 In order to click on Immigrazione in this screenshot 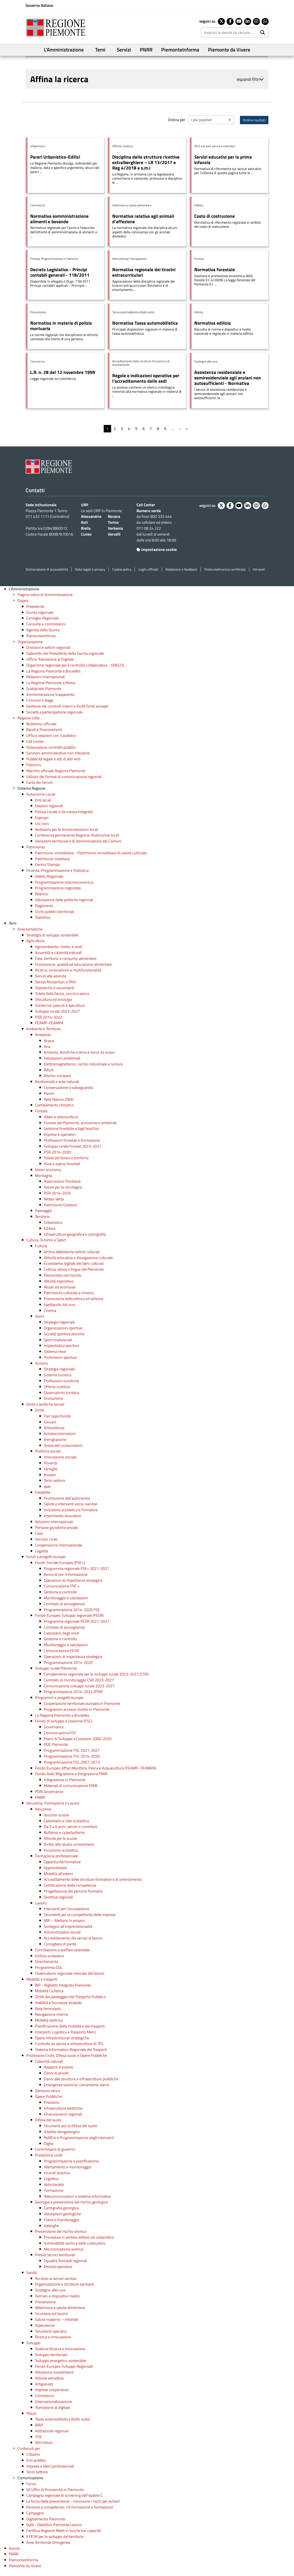, I will do `click(55, 1441)`.